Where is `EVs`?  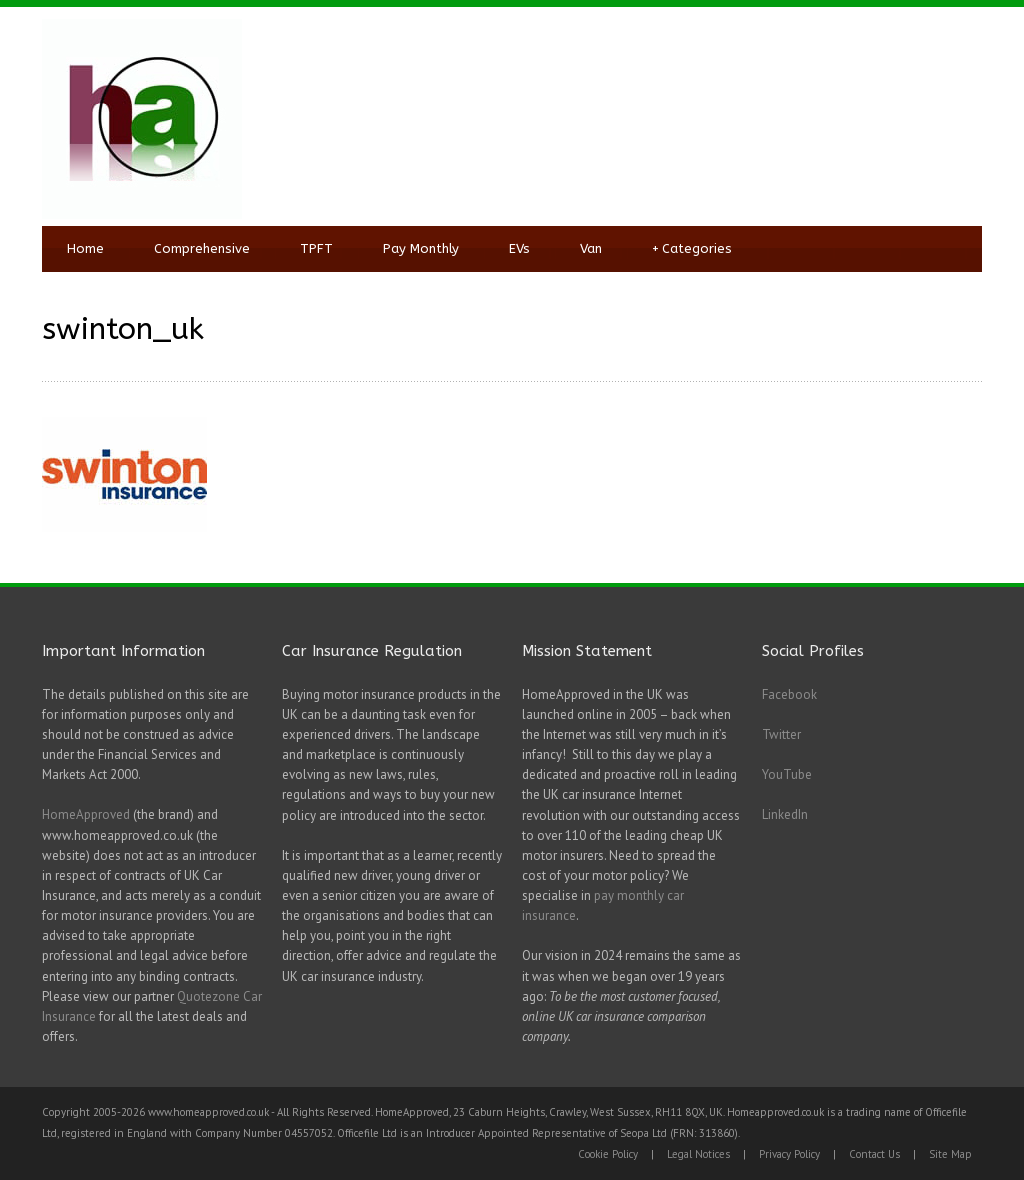
EVs is located at coordinates (519, 248).